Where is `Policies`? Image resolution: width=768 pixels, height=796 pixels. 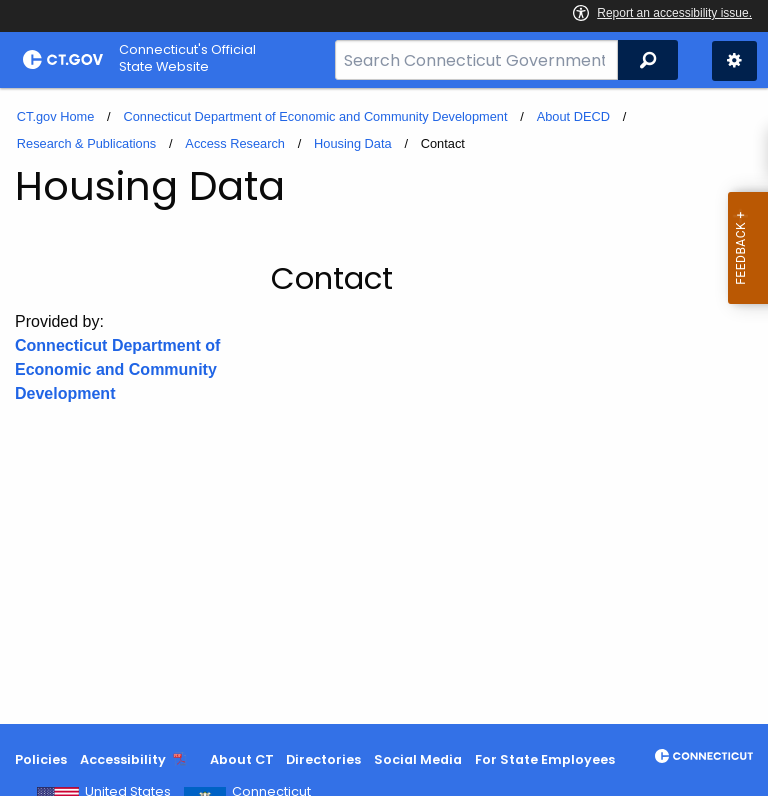 Policies is located at coordinates (41, 759).